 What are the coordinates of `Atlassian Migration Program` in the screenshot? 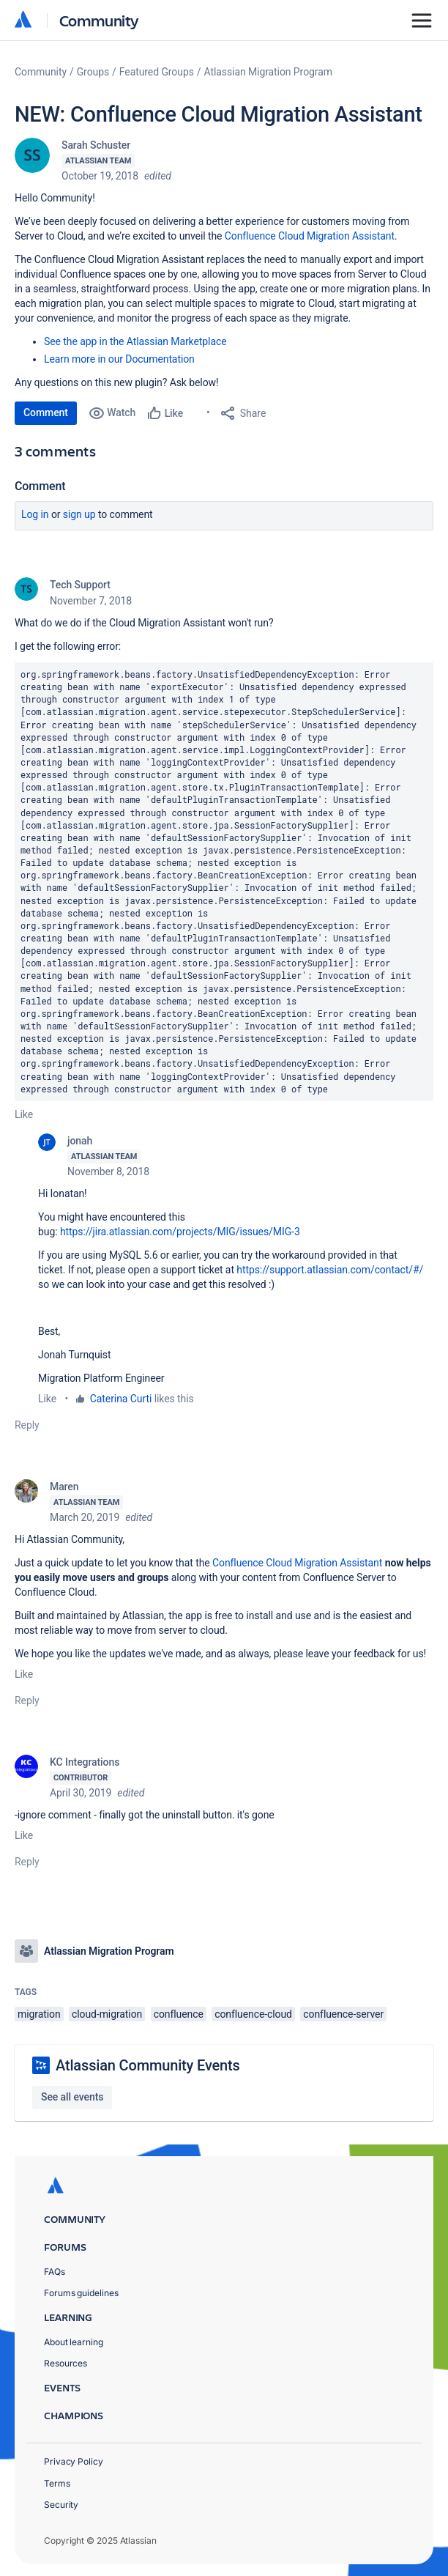 It's located at (268, 72).